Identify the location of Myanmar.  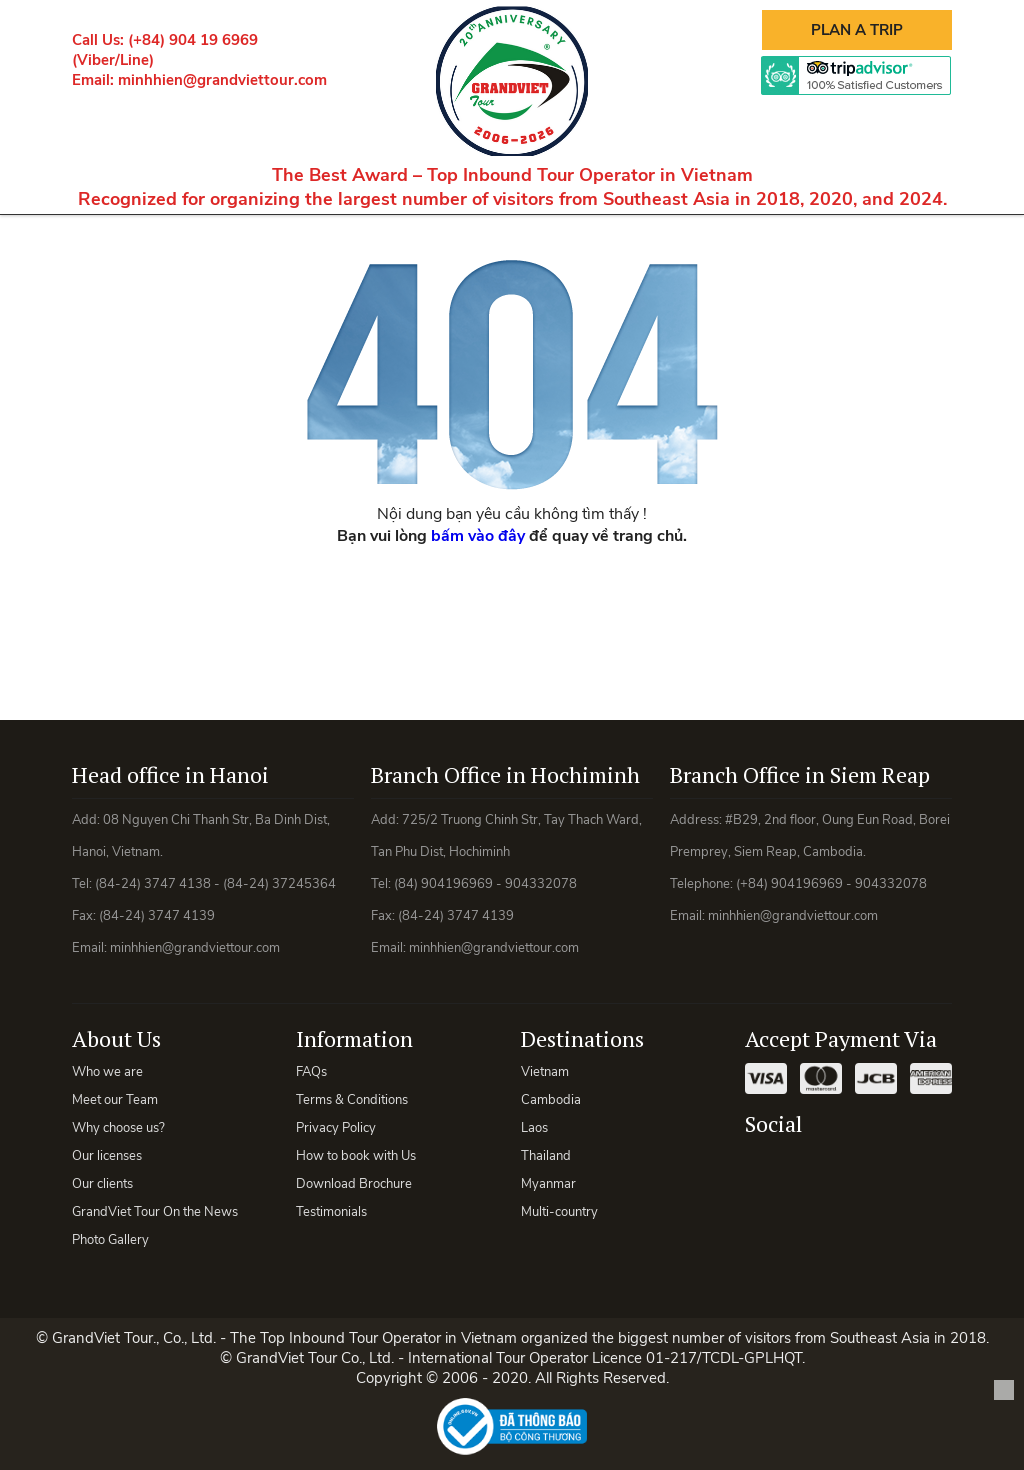
(548, 1184).